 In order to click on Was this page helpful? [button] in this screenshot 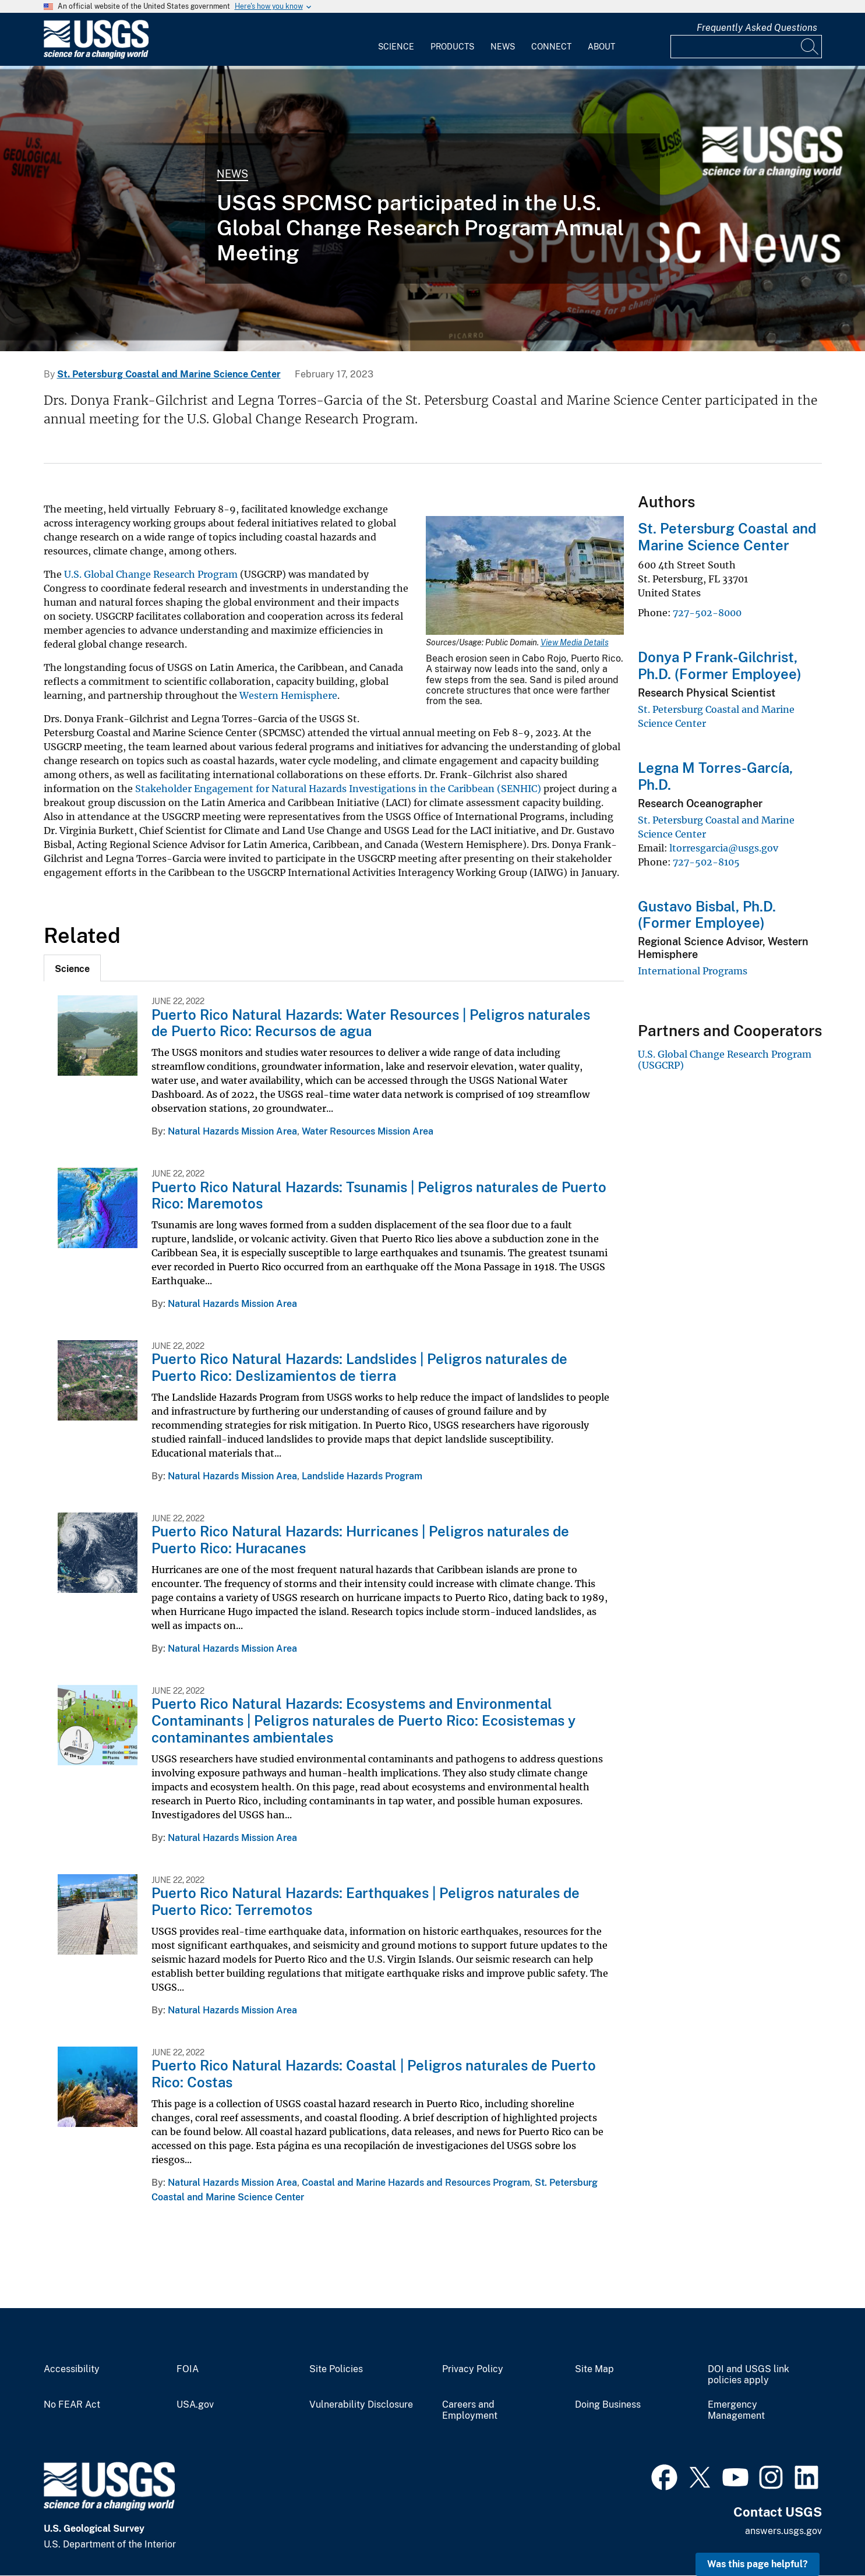, I will do `click(757, 2564)`.